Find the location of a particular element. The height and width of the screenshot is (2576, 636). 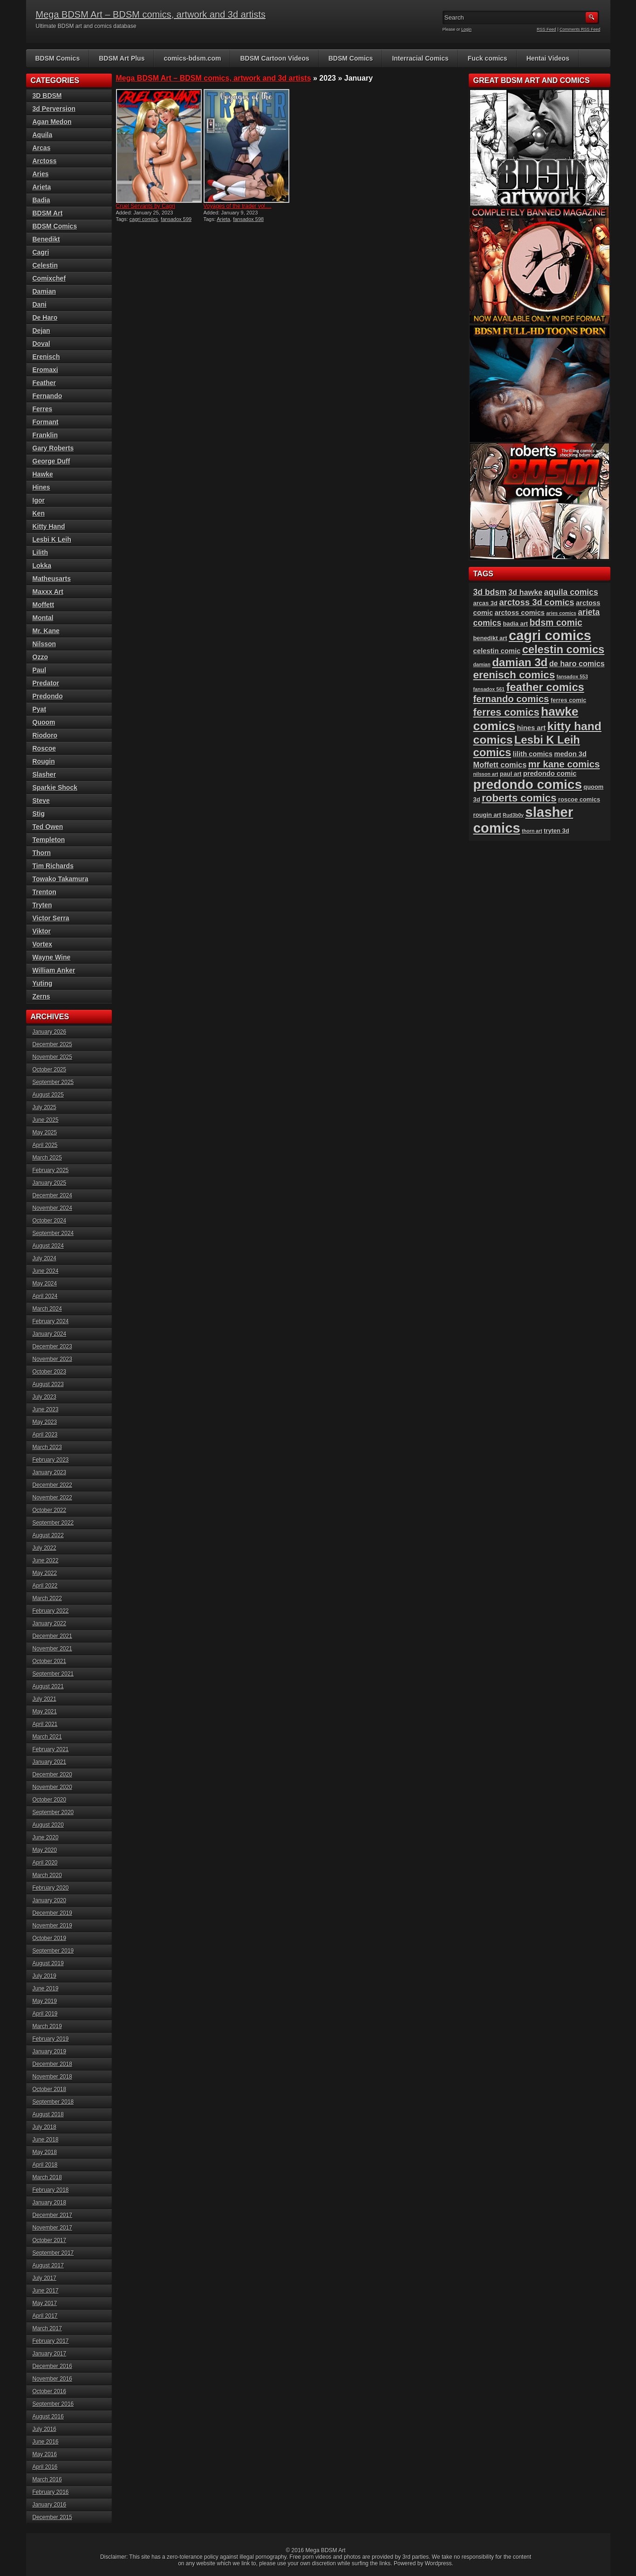

Maxxx Art is located at coordinates (48, 591).